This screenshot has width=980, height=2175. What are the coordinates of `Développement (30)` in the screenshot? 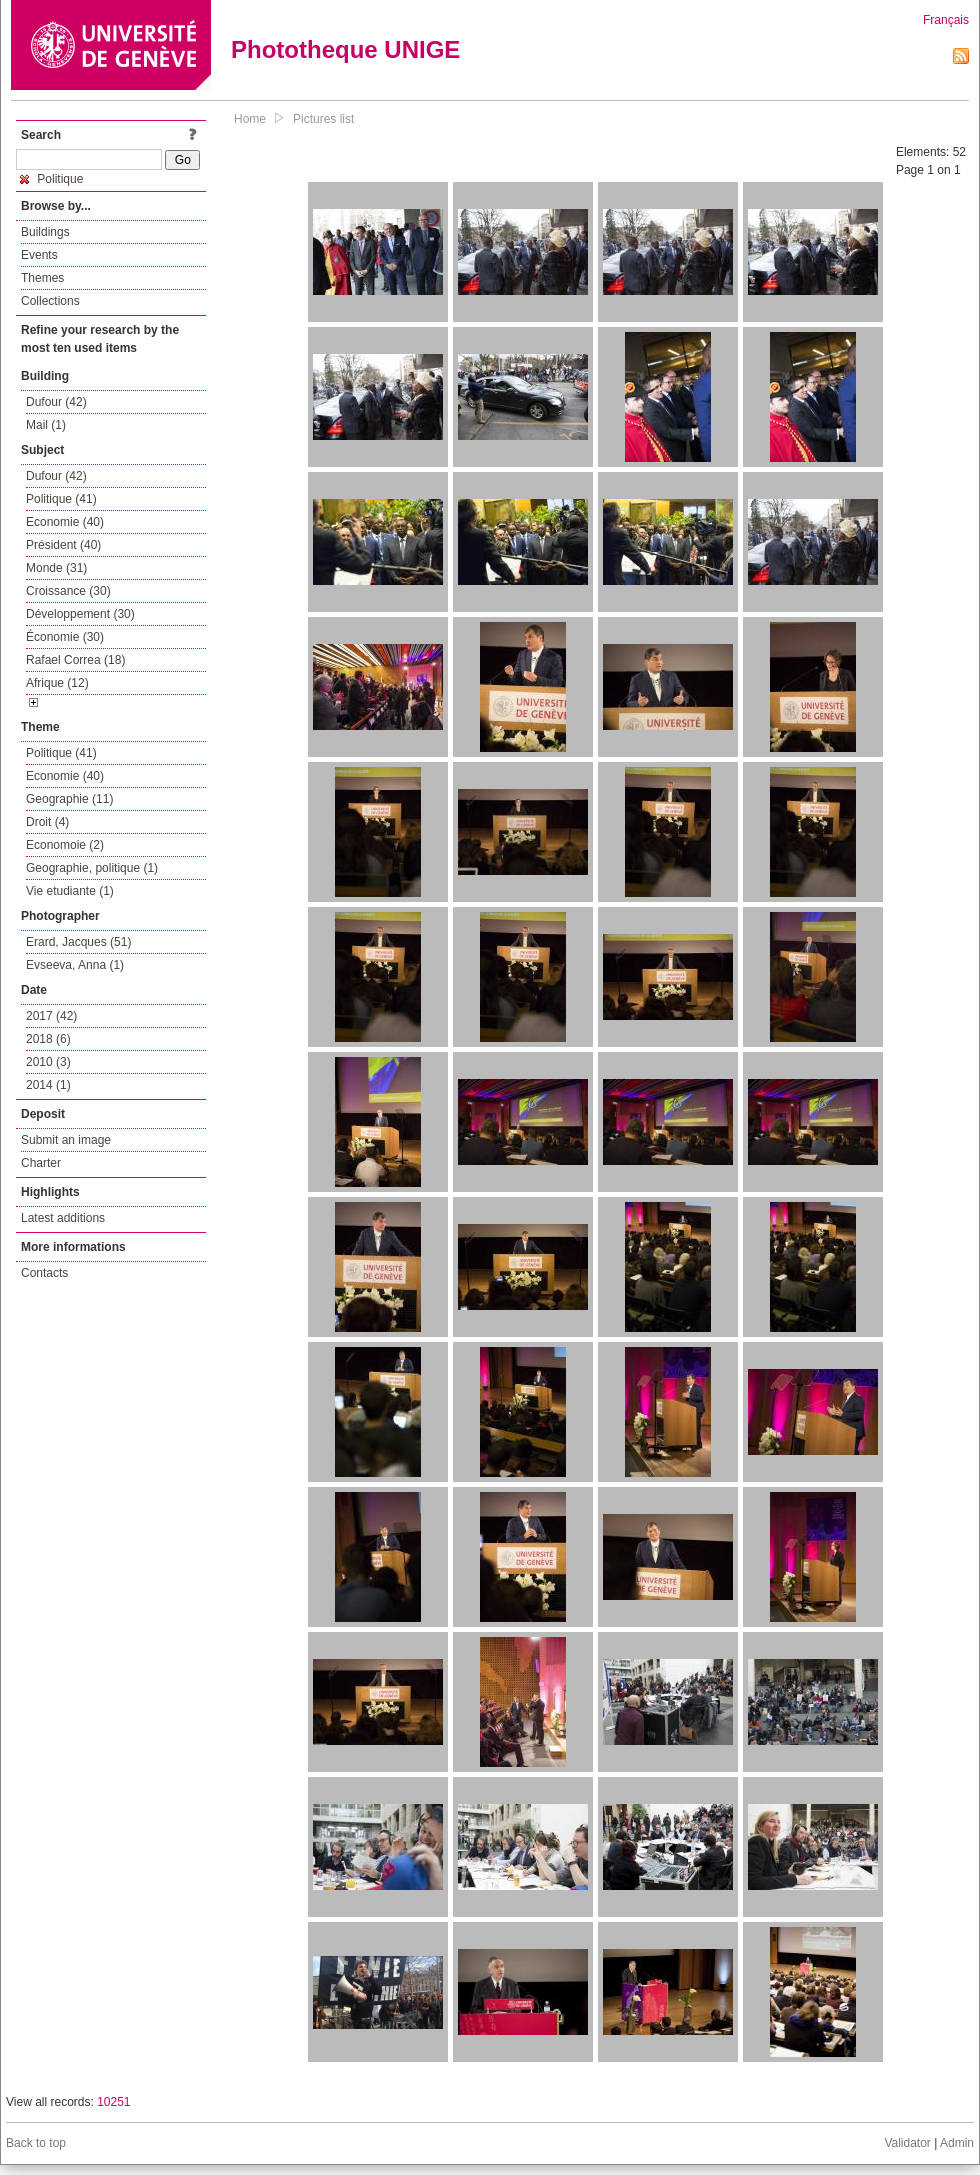 It's located at (80, 614).